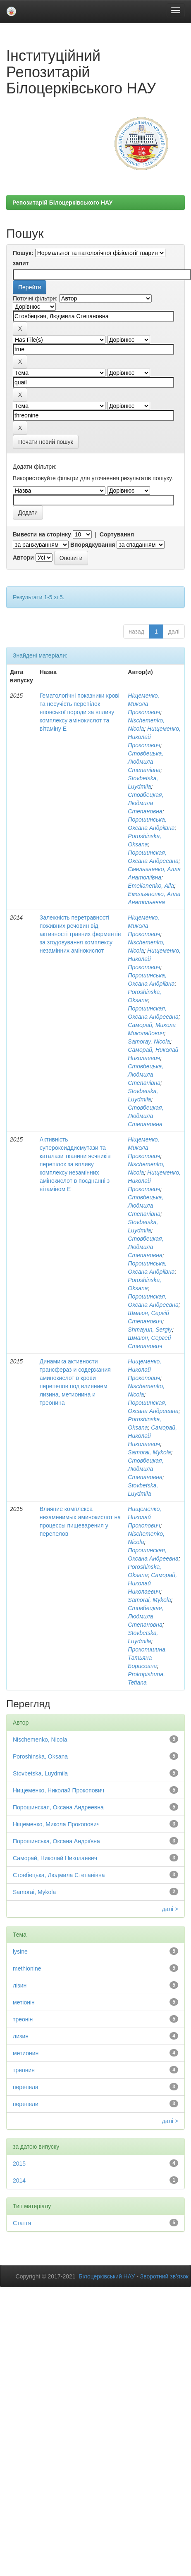 The width and height of the screenshot is (191, 2576). What do you see at coordinates (92, 544) in the screenshot?
I see `Впорядкування` at bounding box center [92, 544].